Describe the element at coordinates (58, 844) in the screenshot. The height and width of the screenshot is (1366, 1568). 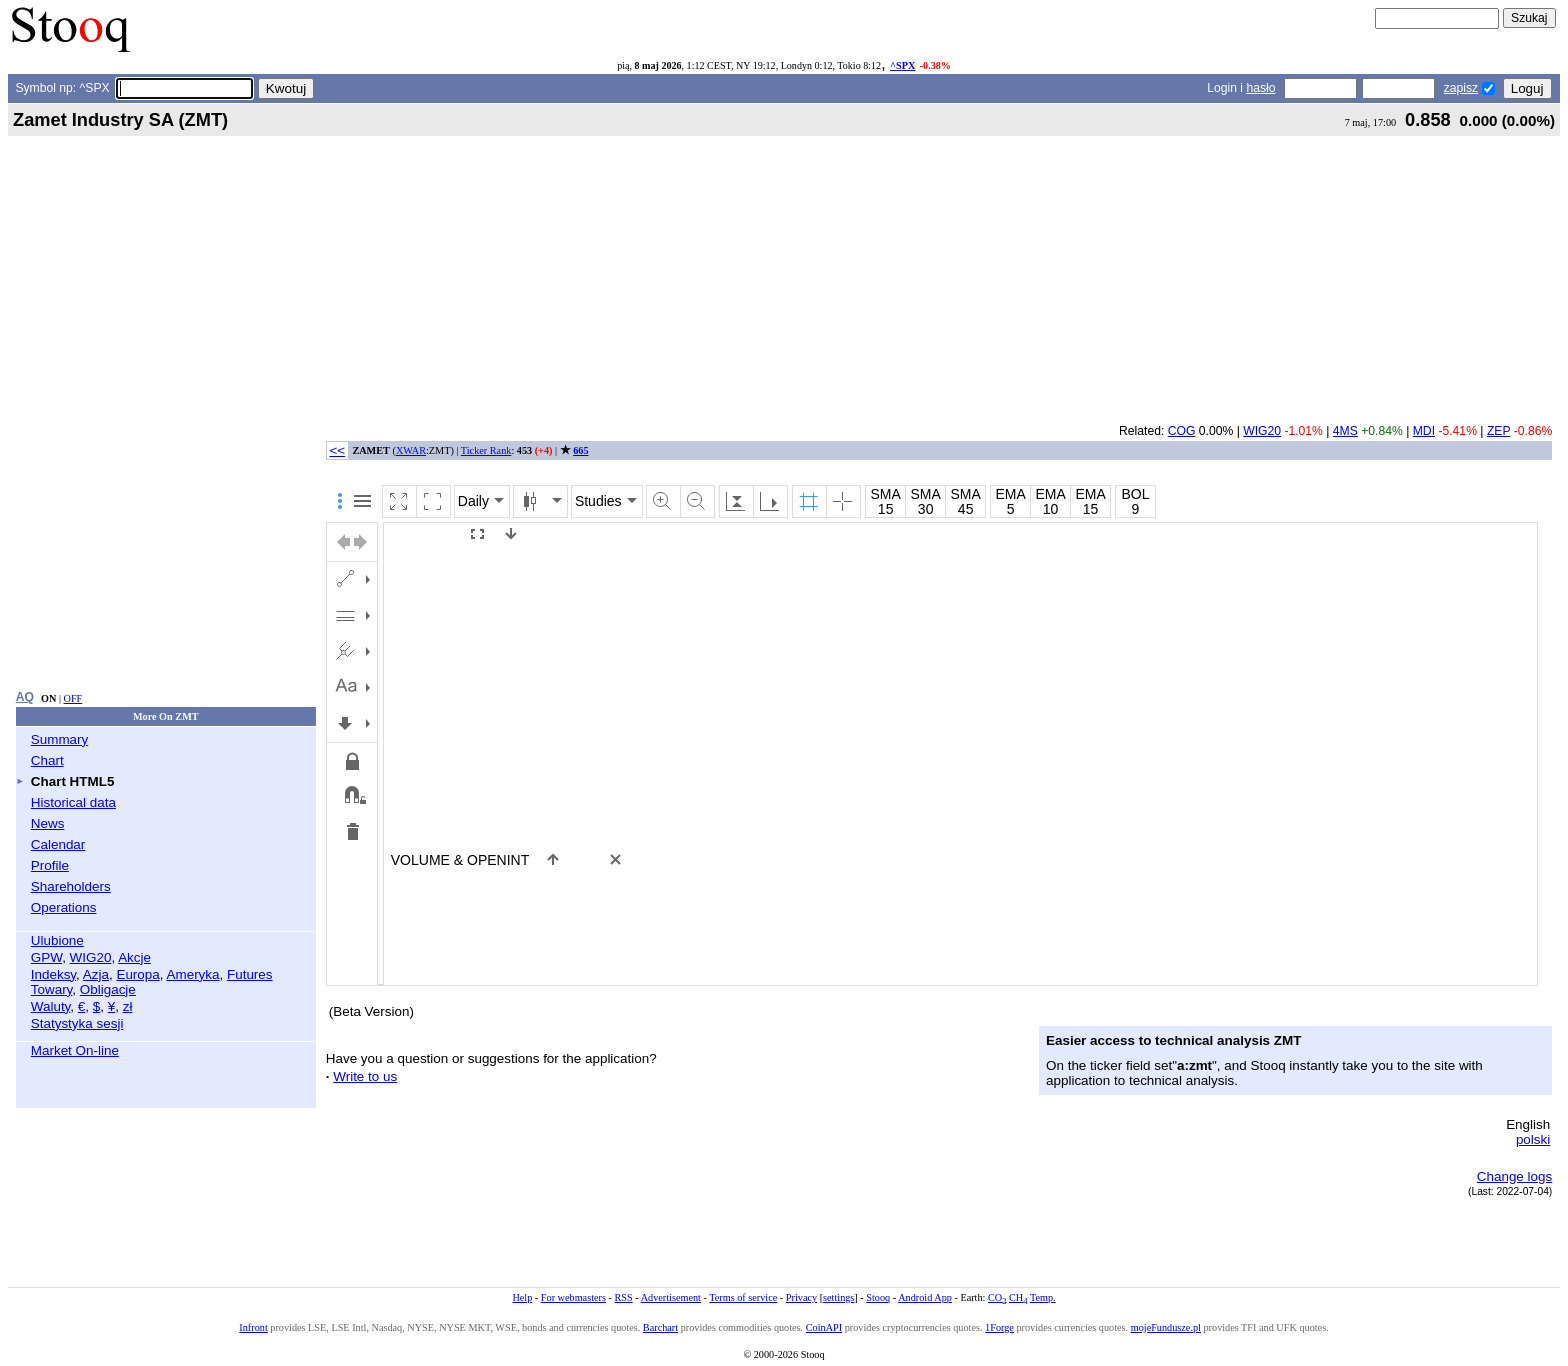
I see `Calendar` at that location.